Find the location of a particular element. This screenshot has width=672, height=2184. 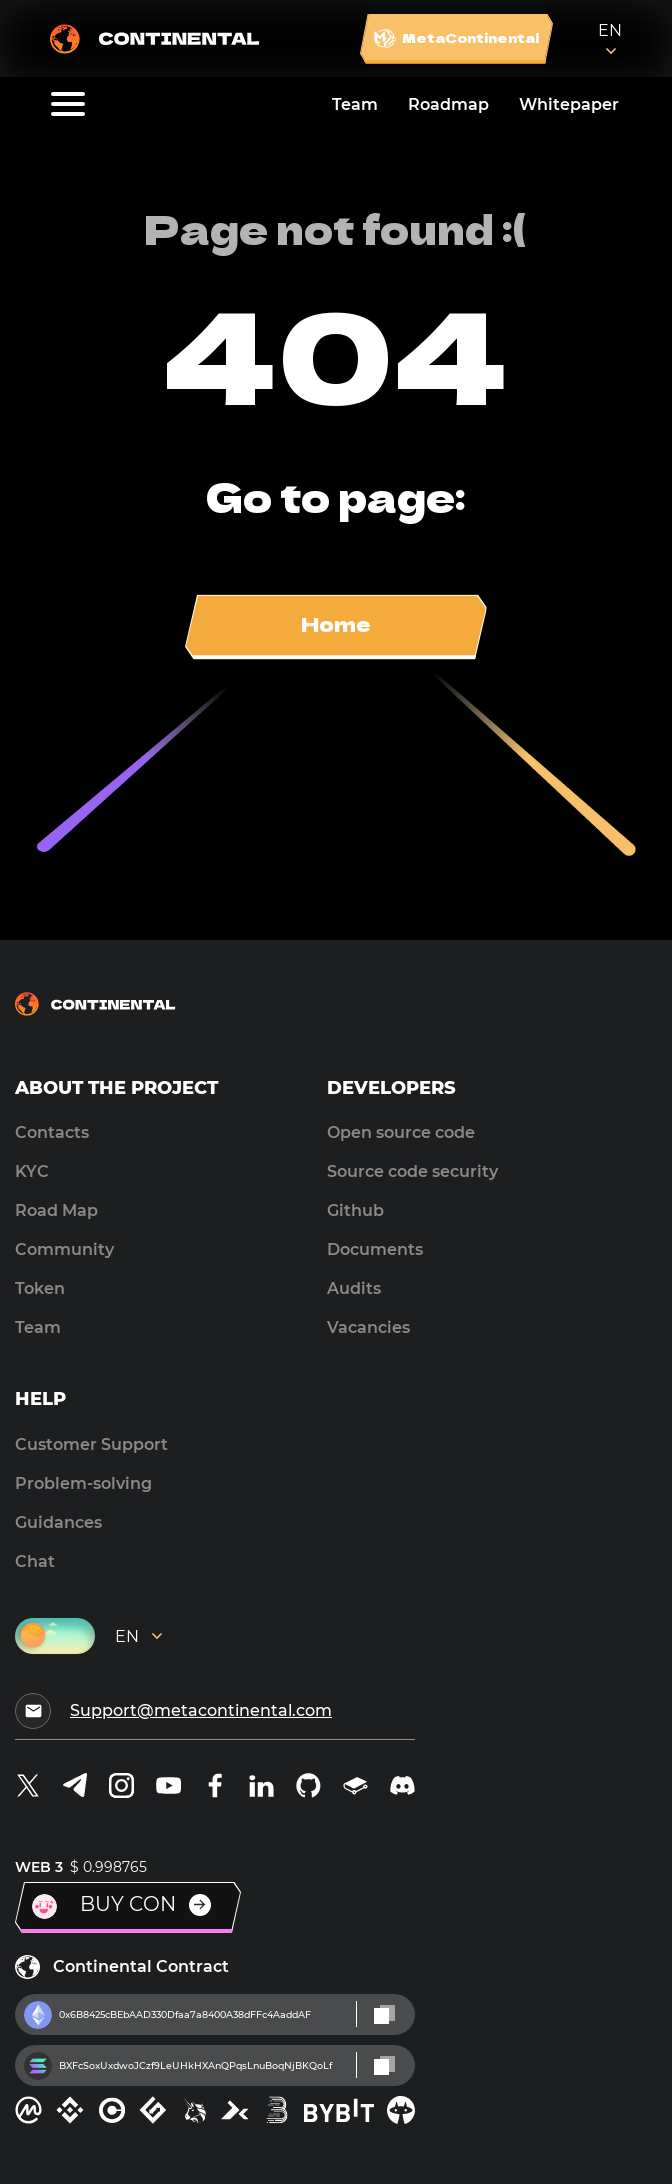

Vacancies is located at coordinates (368, 1327).